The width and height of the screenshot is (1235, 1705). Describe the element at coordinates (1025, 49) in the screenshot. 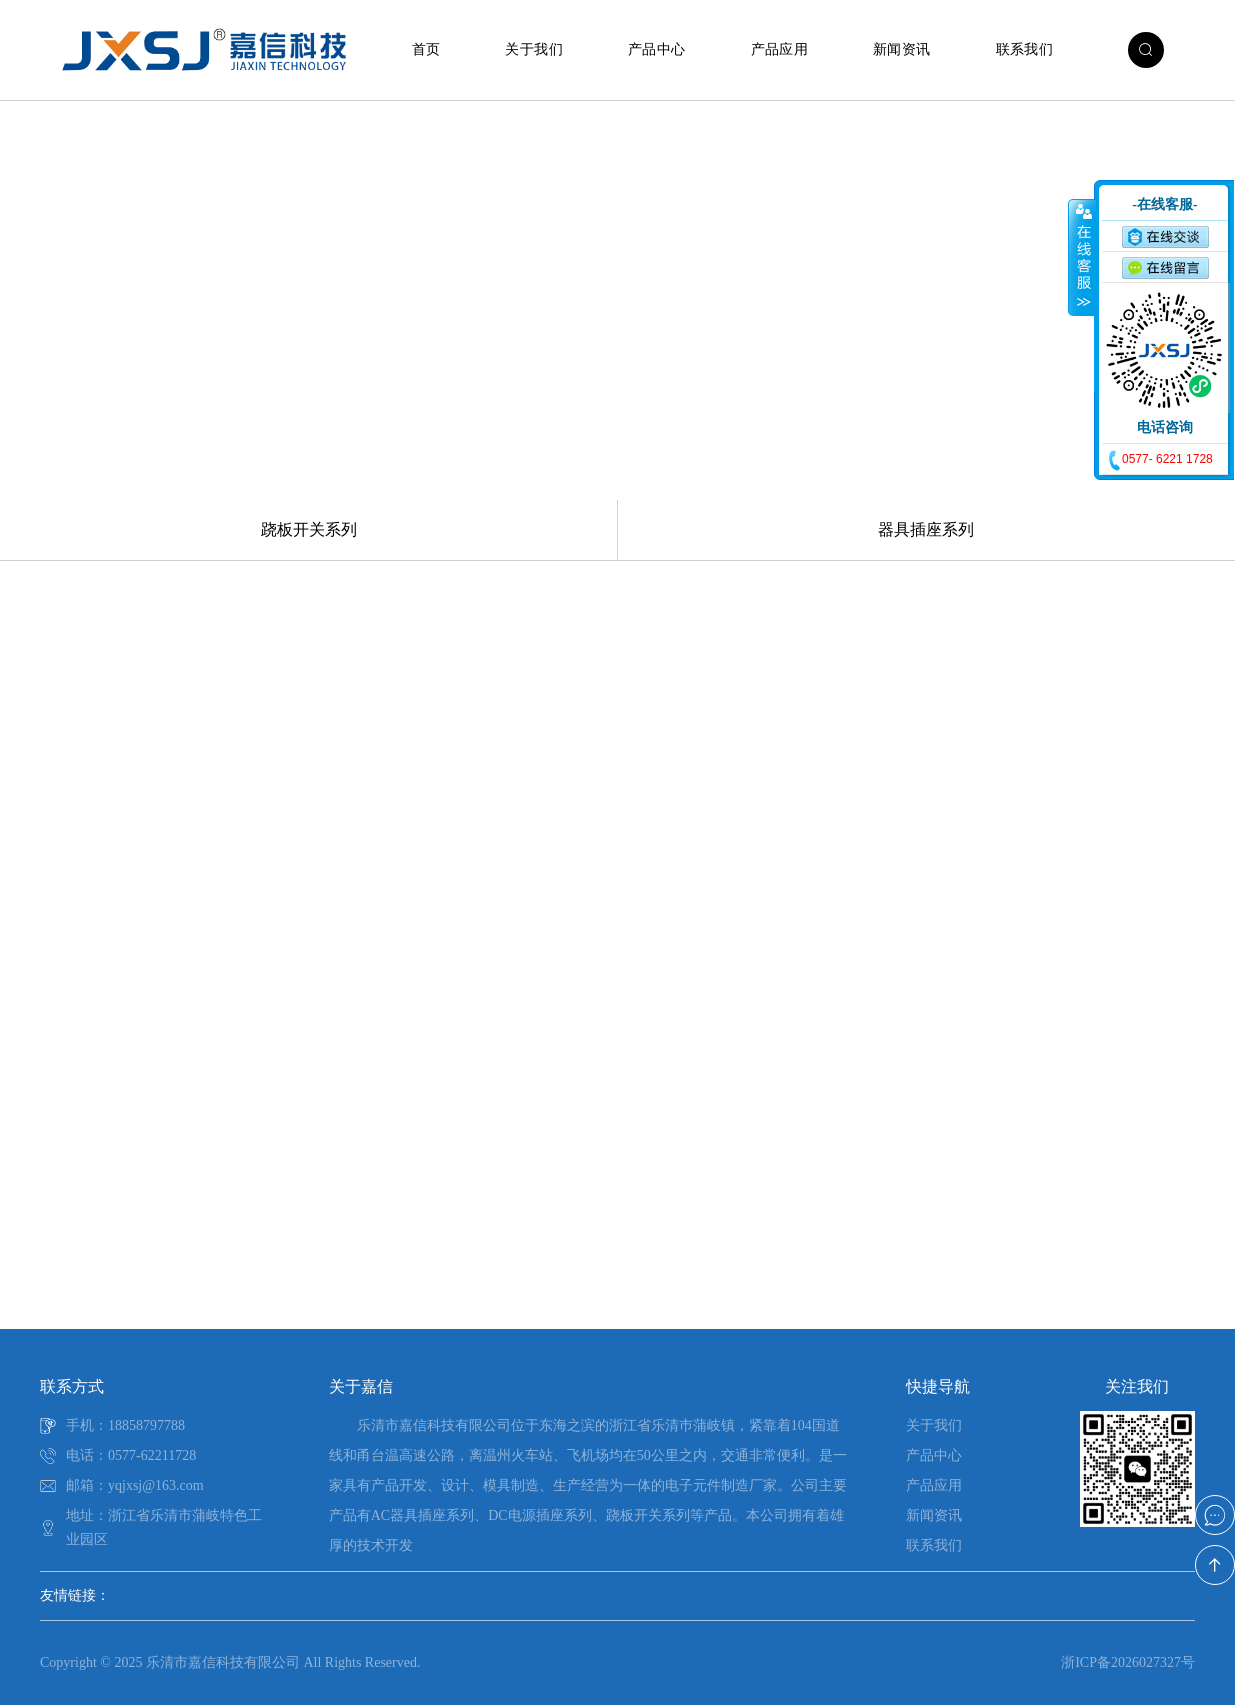

I see `联系我们` at that location.